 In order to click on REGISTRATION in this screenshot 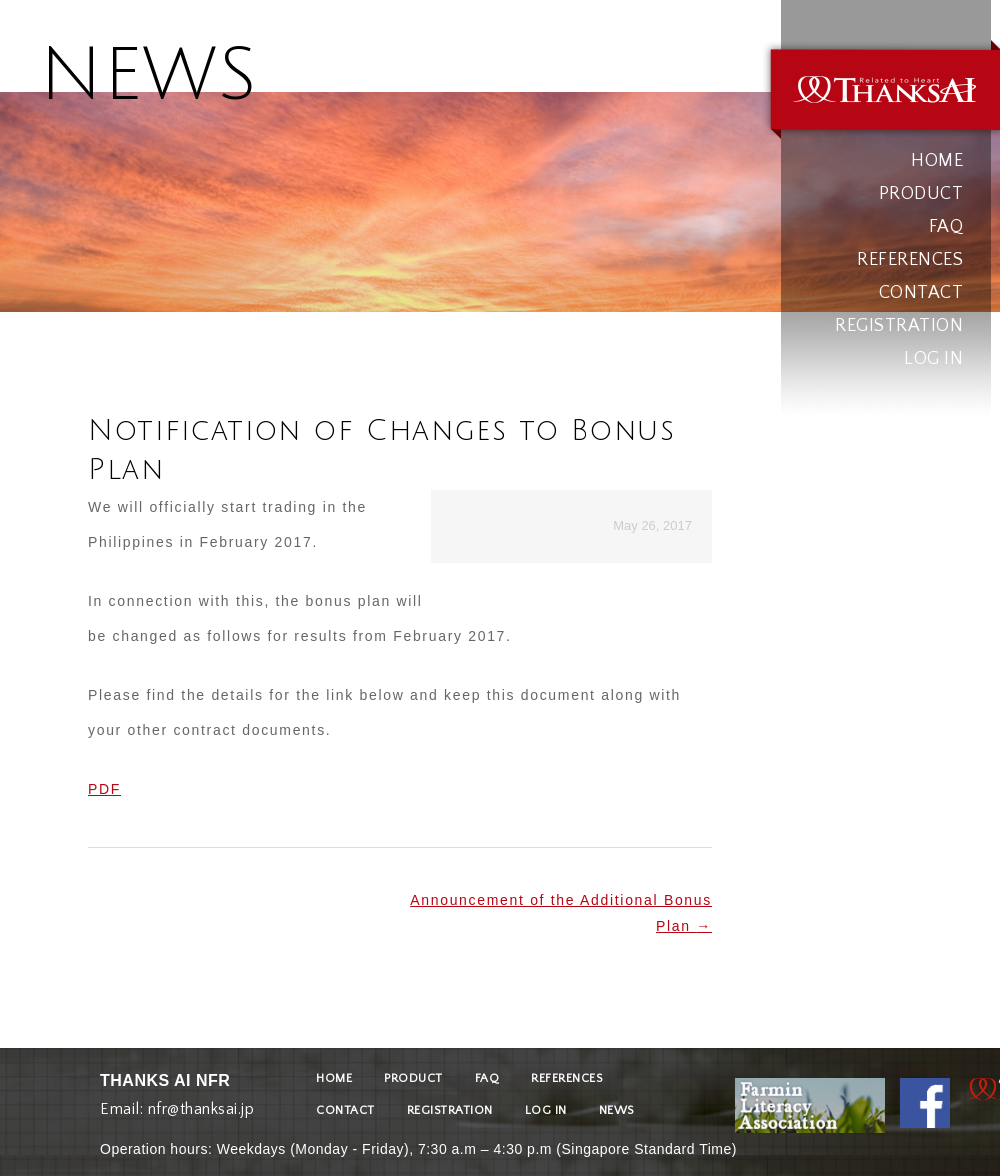, I will do `click(899, 326)`.